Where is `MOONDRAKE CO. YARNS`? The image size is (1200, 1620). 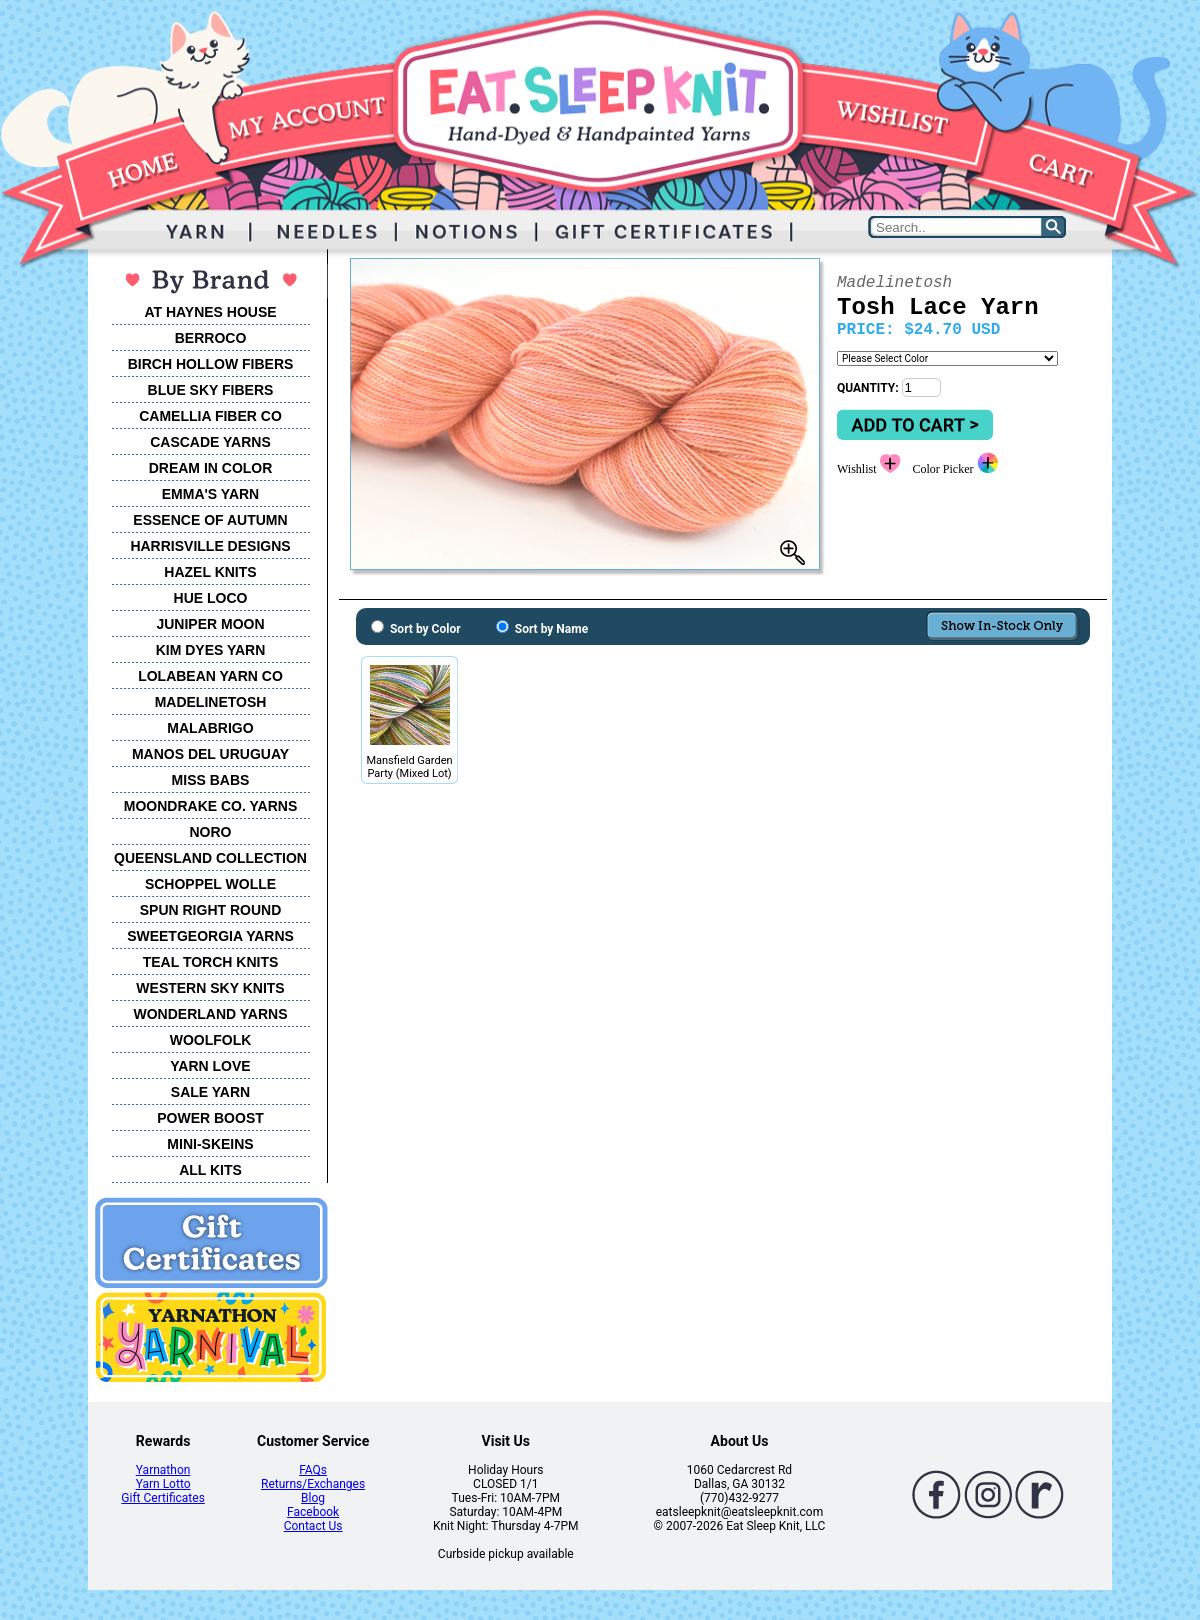
MOONDRAKE CO. YARNS is located at coordinates (210, 806).